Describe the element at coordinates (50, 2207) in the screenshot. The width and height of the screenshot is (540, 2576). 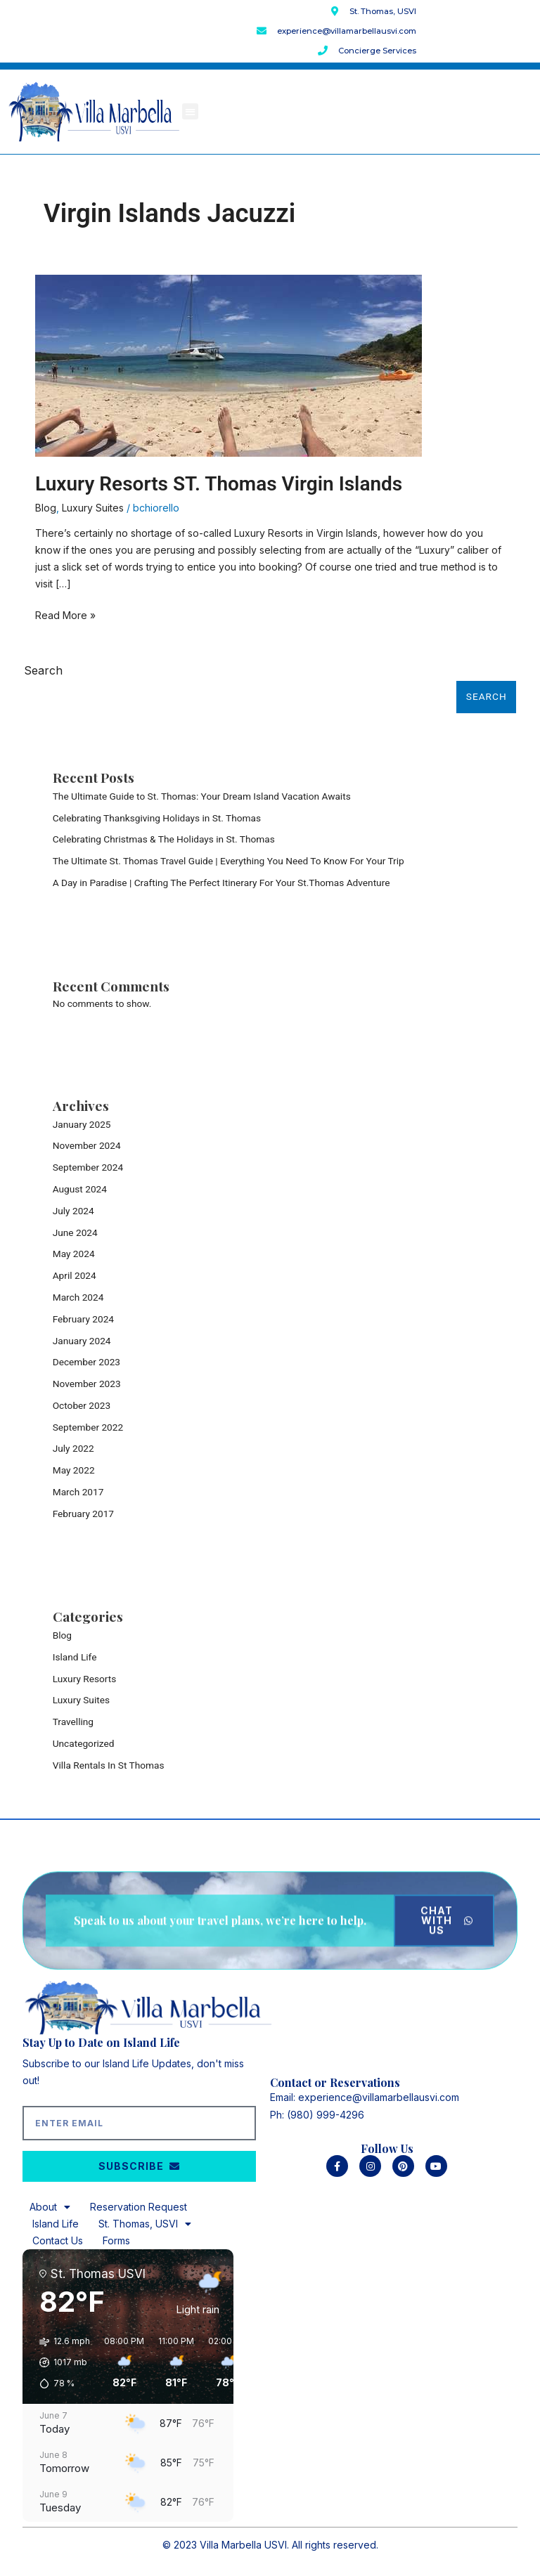
I see `About` at that location.